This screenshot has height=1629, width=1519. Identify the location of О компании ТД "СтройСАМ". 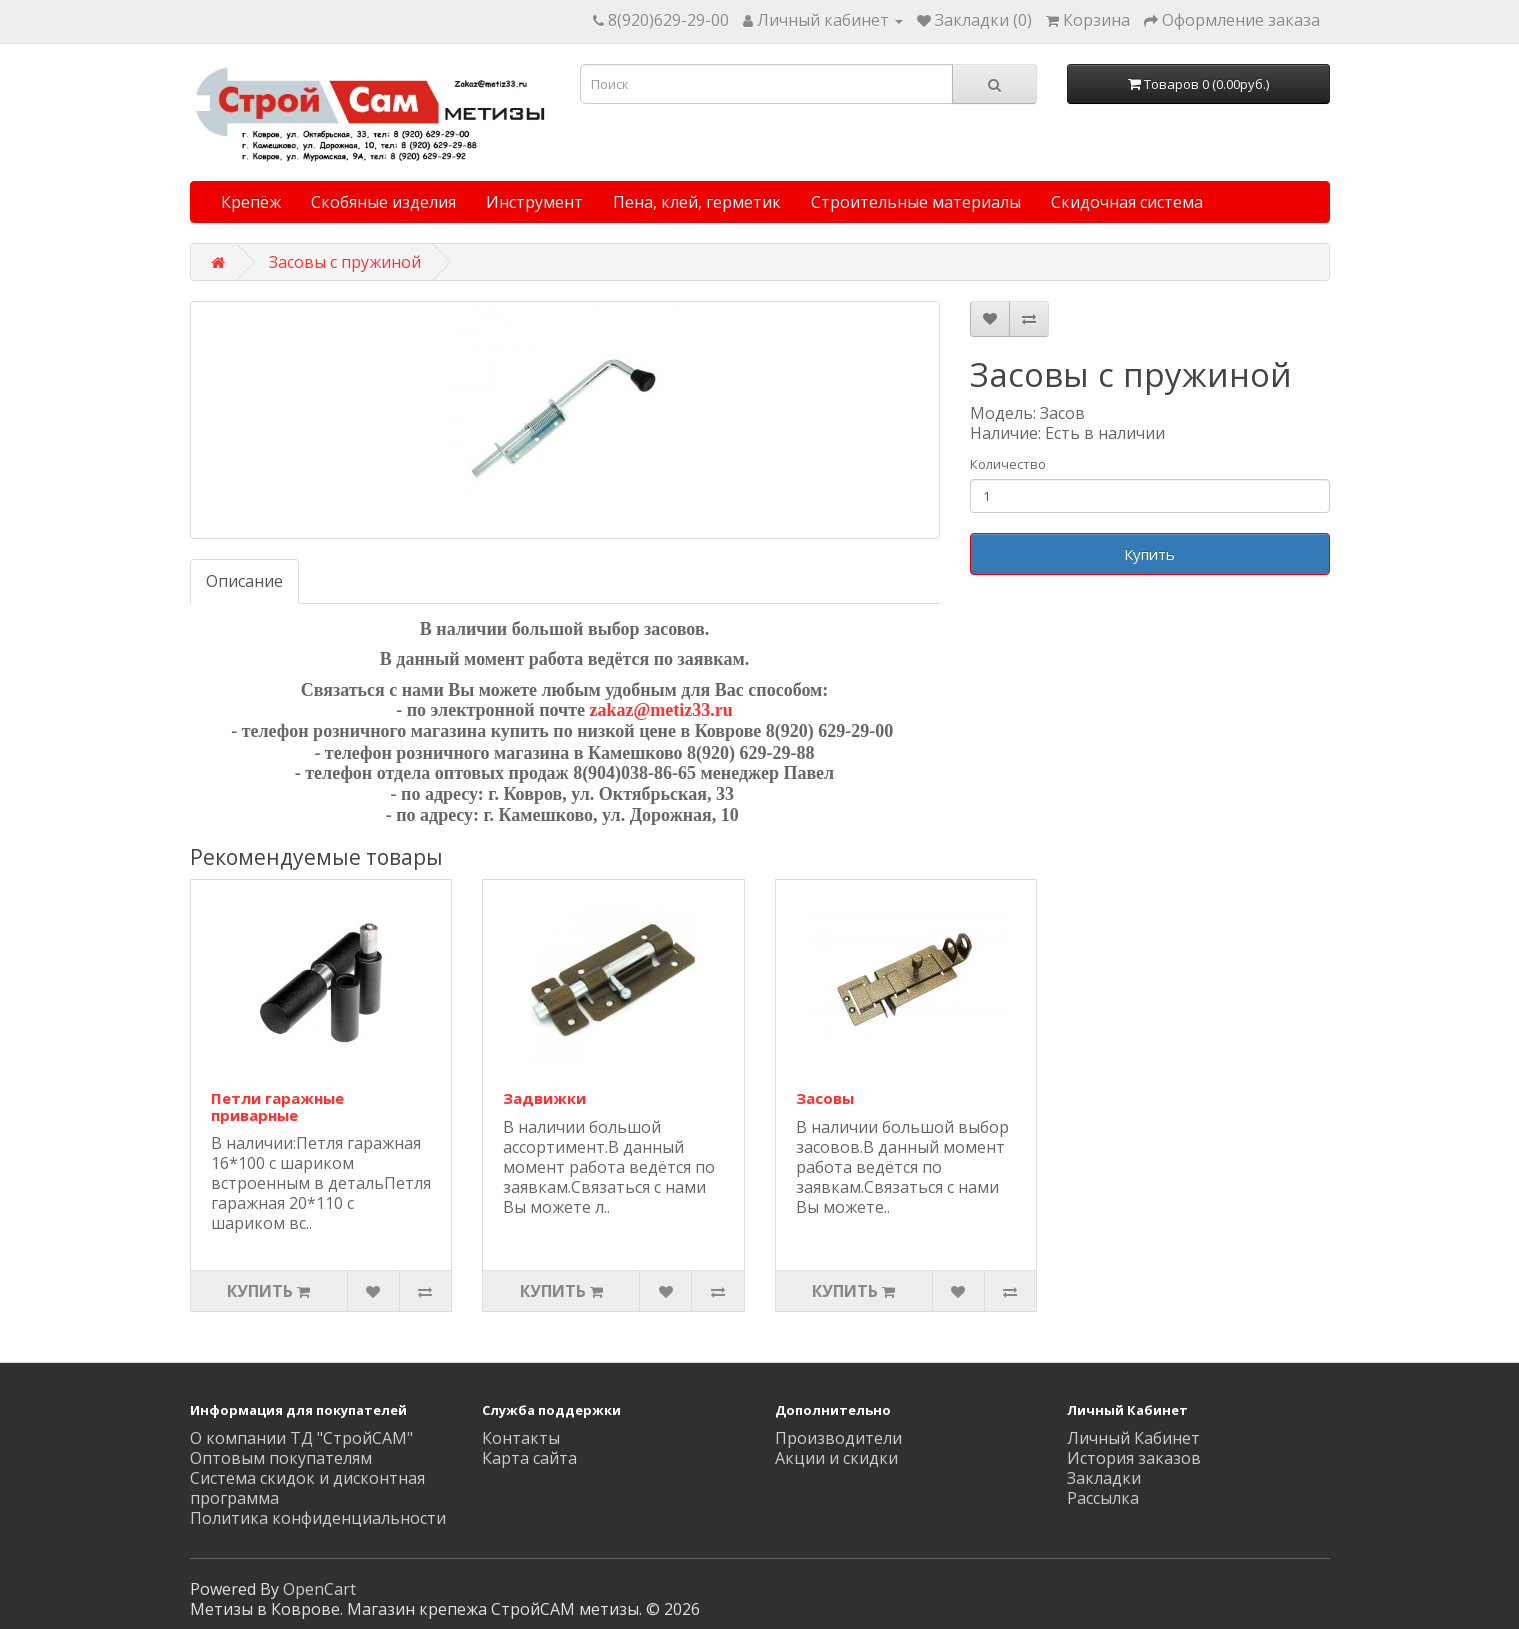
(301, 1438).